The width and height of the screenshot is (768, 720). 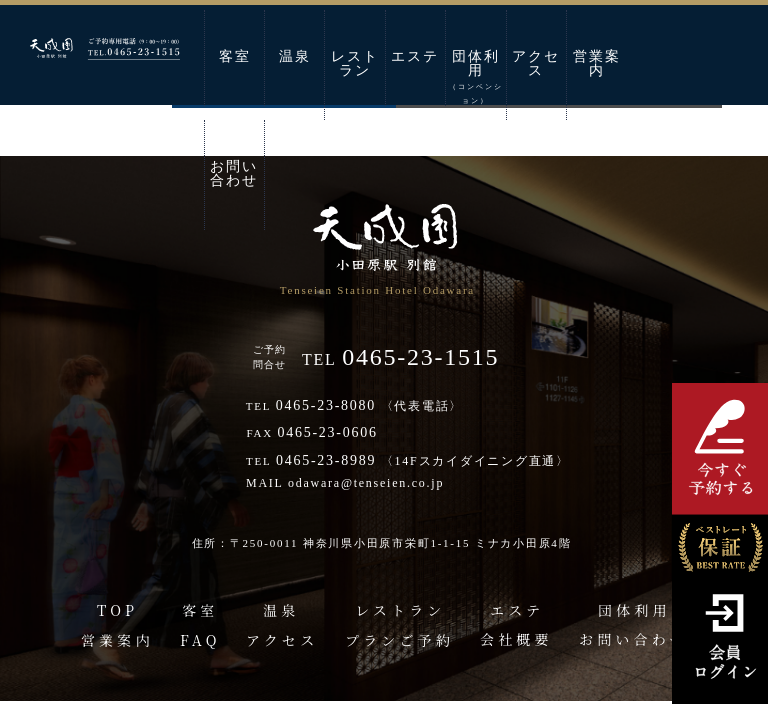 What do you see at coordinates (295, 56) in the screenshot?
I see `温泉` at bounding box center [295, 56].